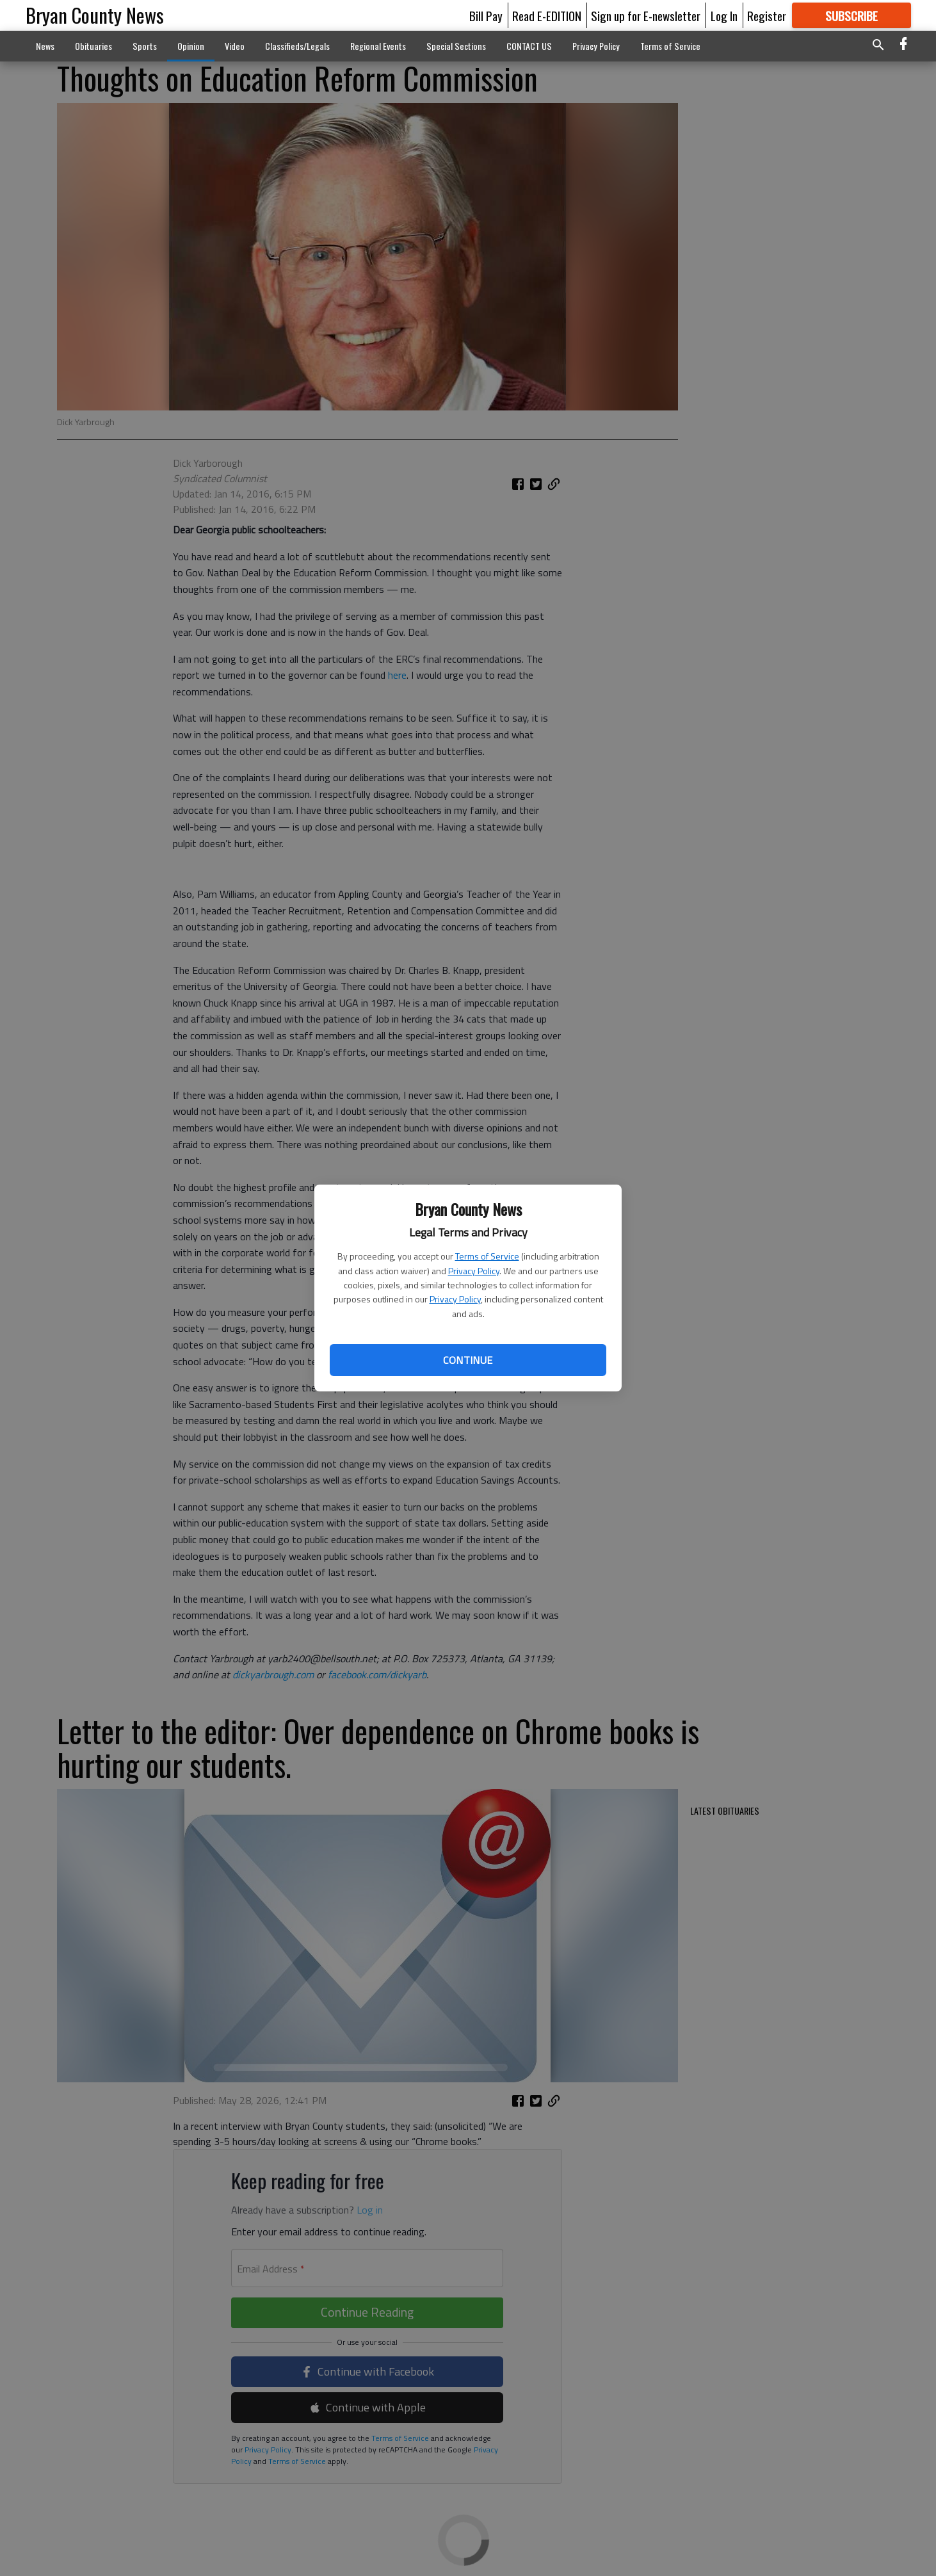 Image resolution: width=936 pixels, height=2576 pixels. What do you see at coordinates (235, 46) in the screenshot?
I see `Video` at bounding box center [235, 46].